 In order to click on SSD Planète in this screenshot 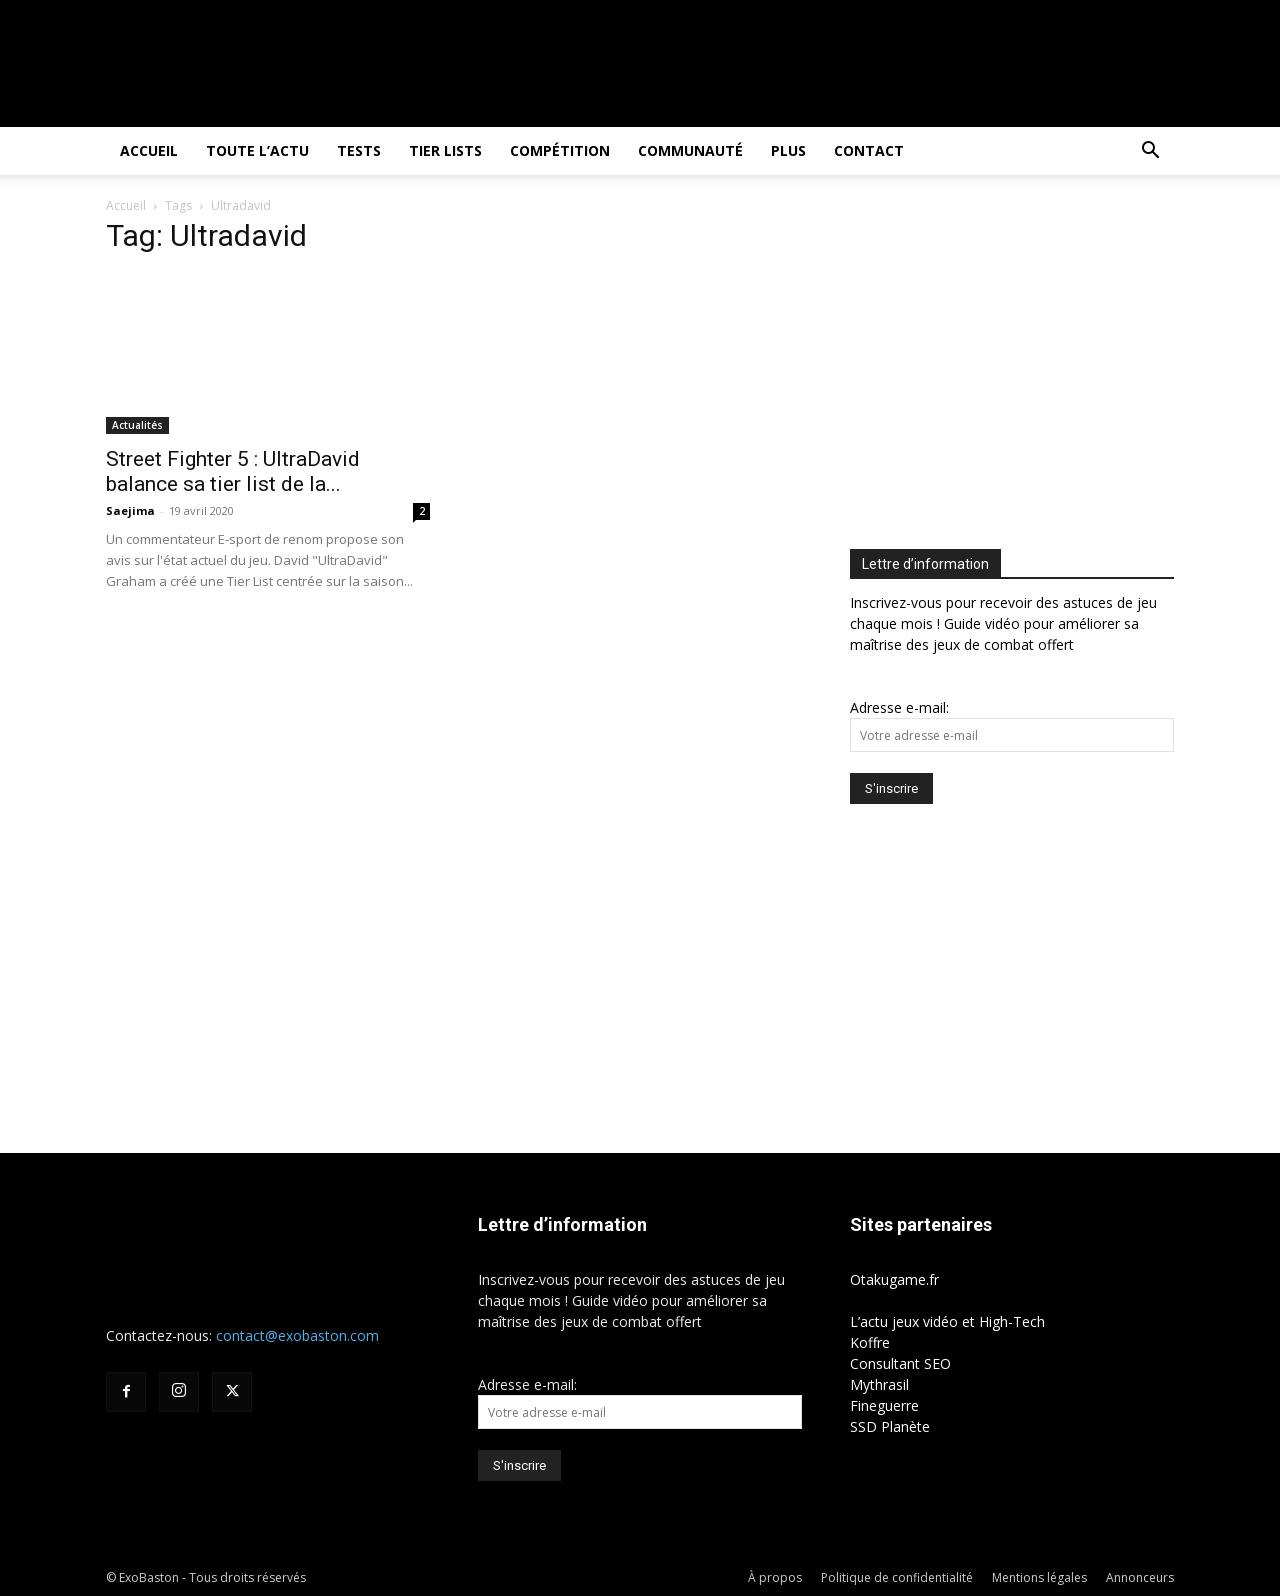, I will do `click(890, 1426)`.